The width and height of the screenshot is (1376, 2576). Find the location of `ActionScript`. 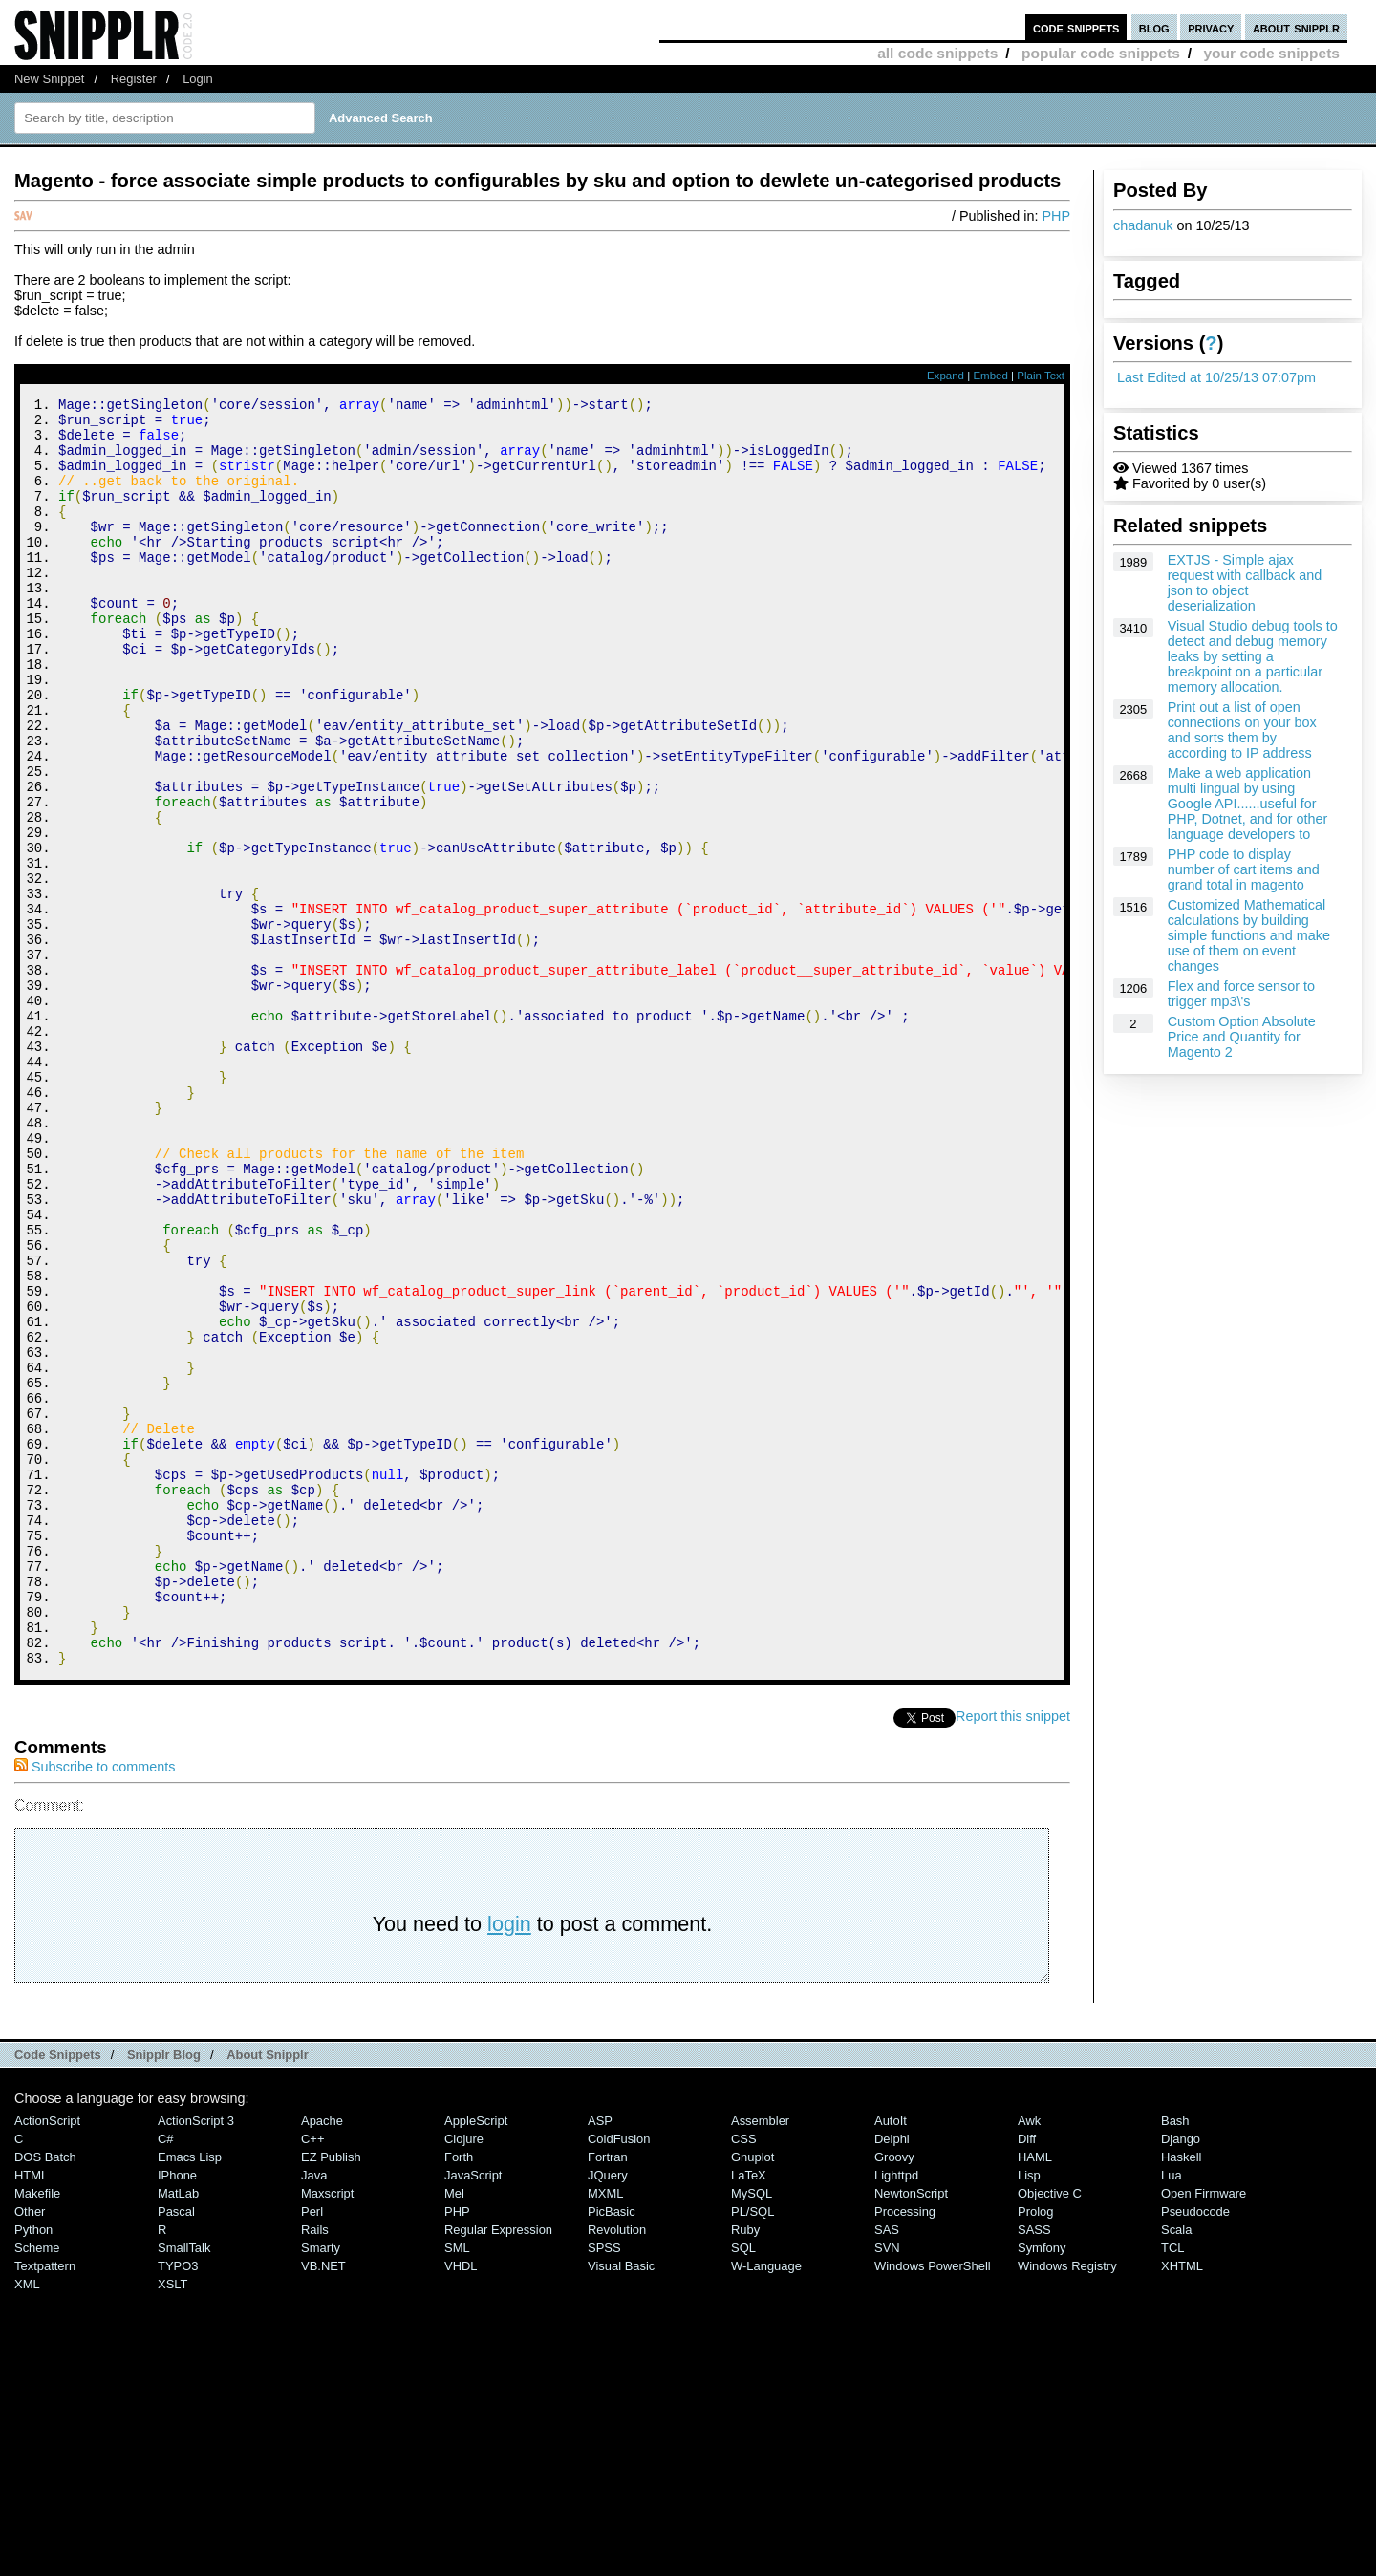

ActionScript is located at coordinates (47, 2358).